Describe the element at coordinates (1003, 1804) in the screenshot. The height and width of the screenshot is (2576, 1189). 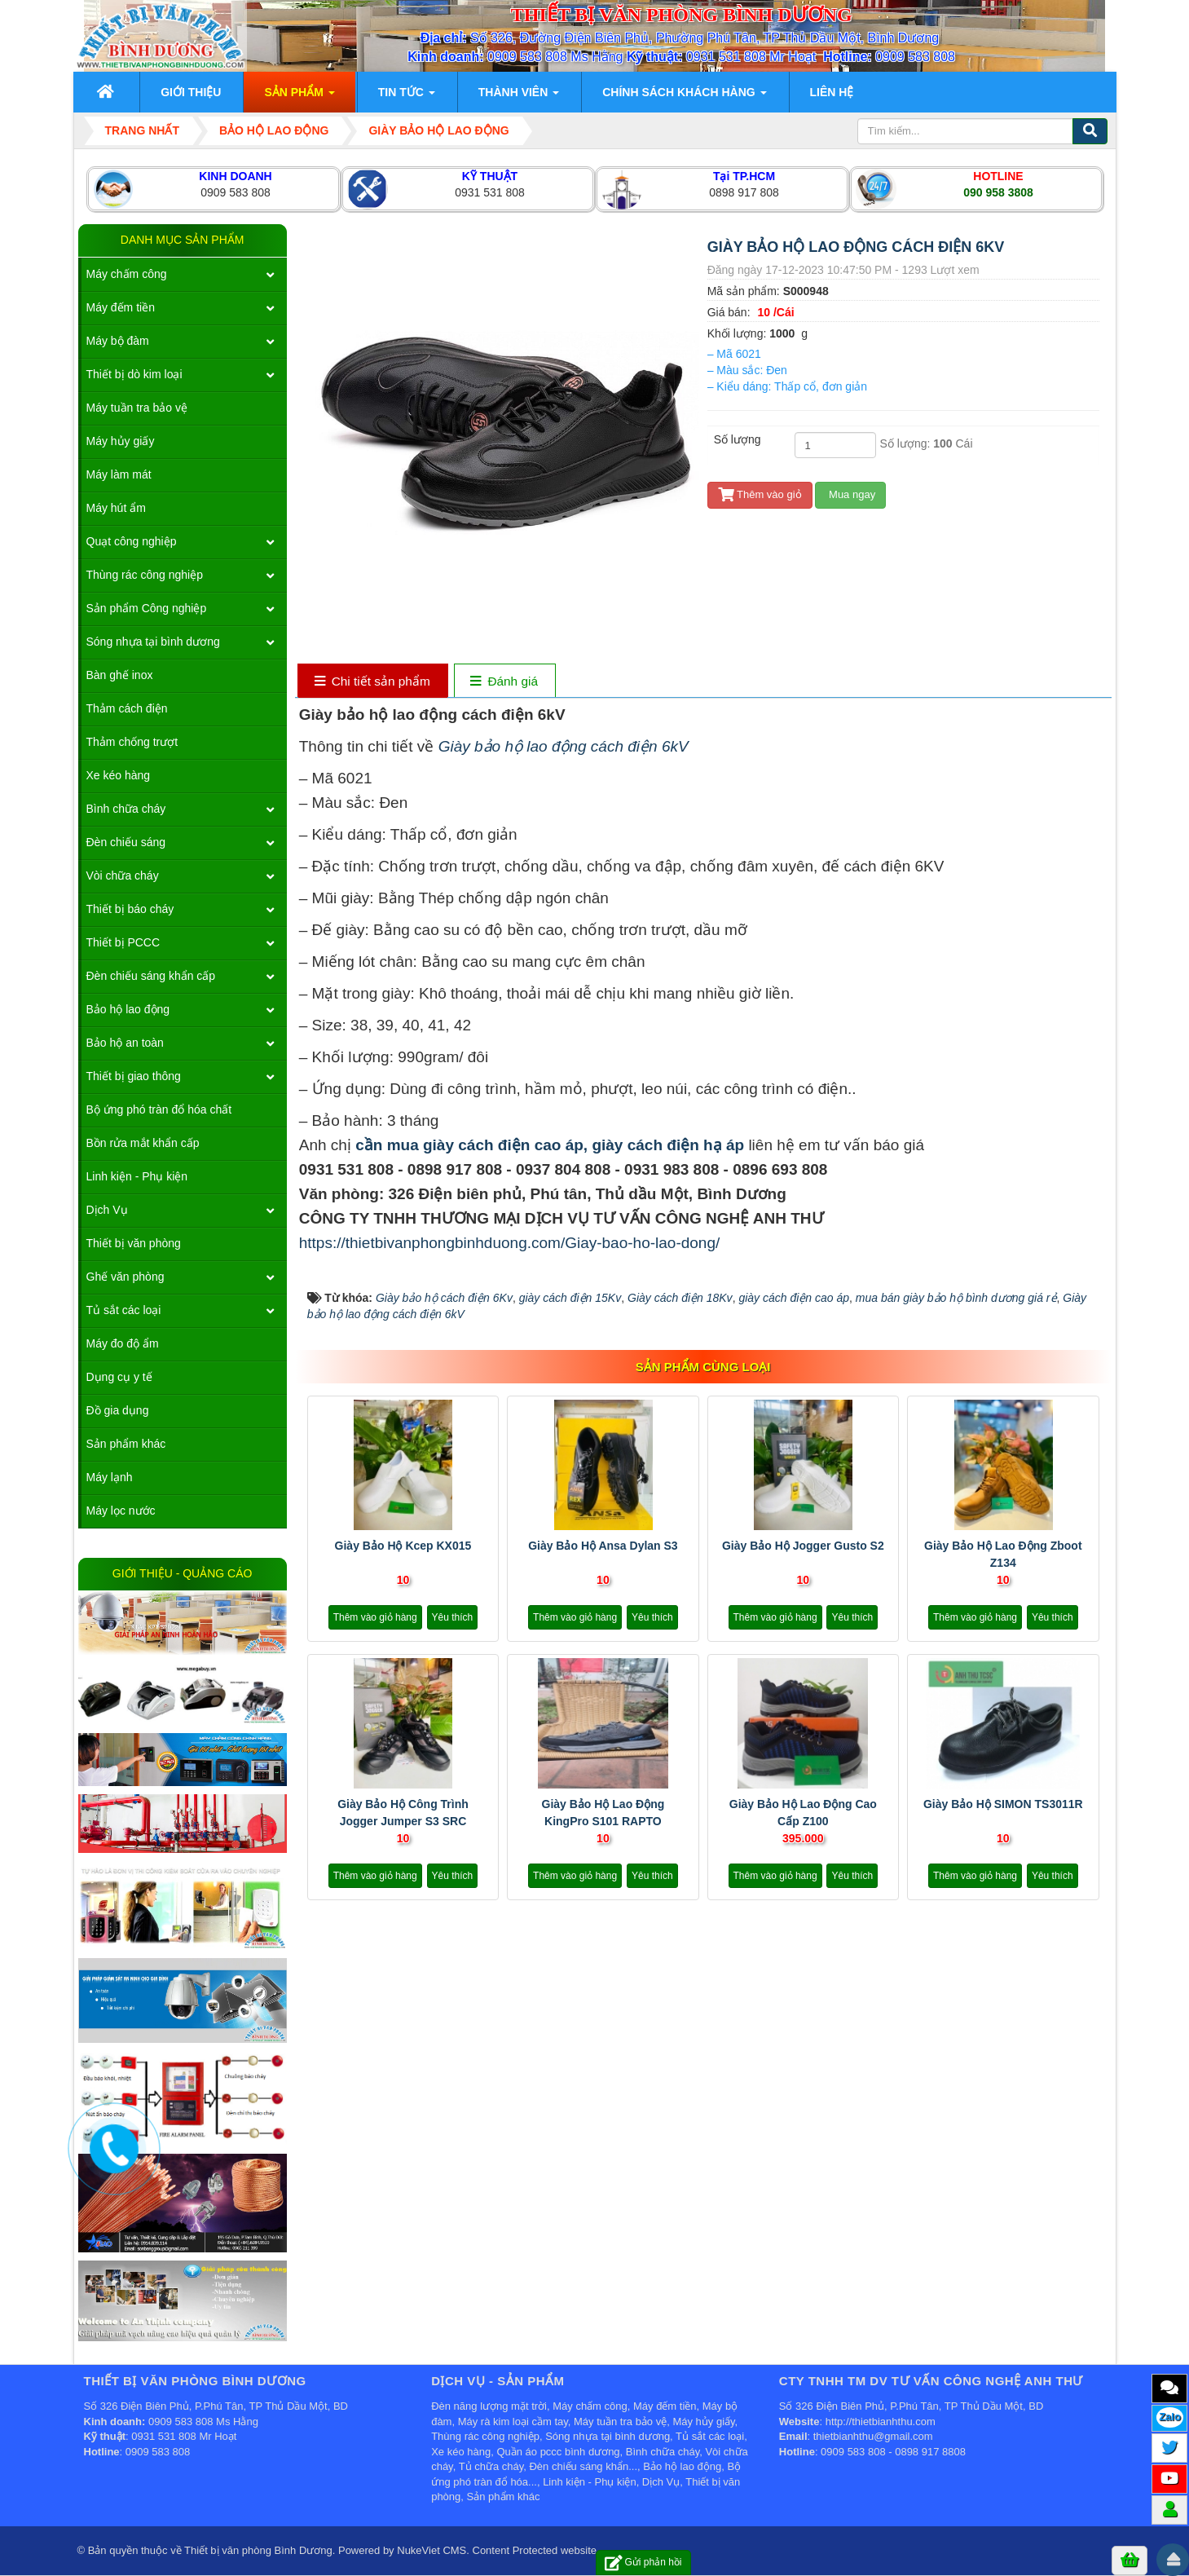
I see `Giày bảo hộ SIMON TS3011R` at that location.